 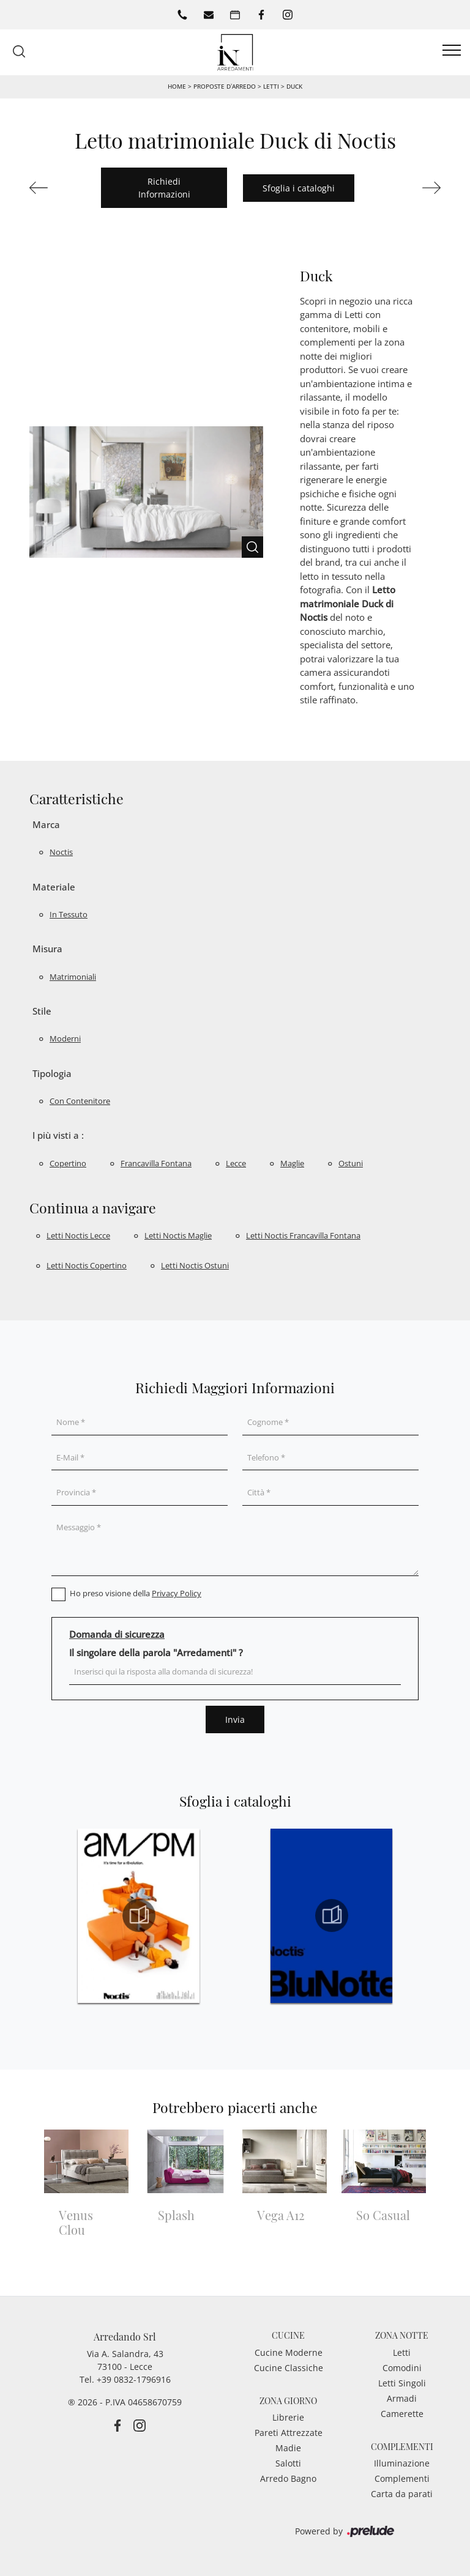 I want to click on Duck, so click(x=294, y=86).